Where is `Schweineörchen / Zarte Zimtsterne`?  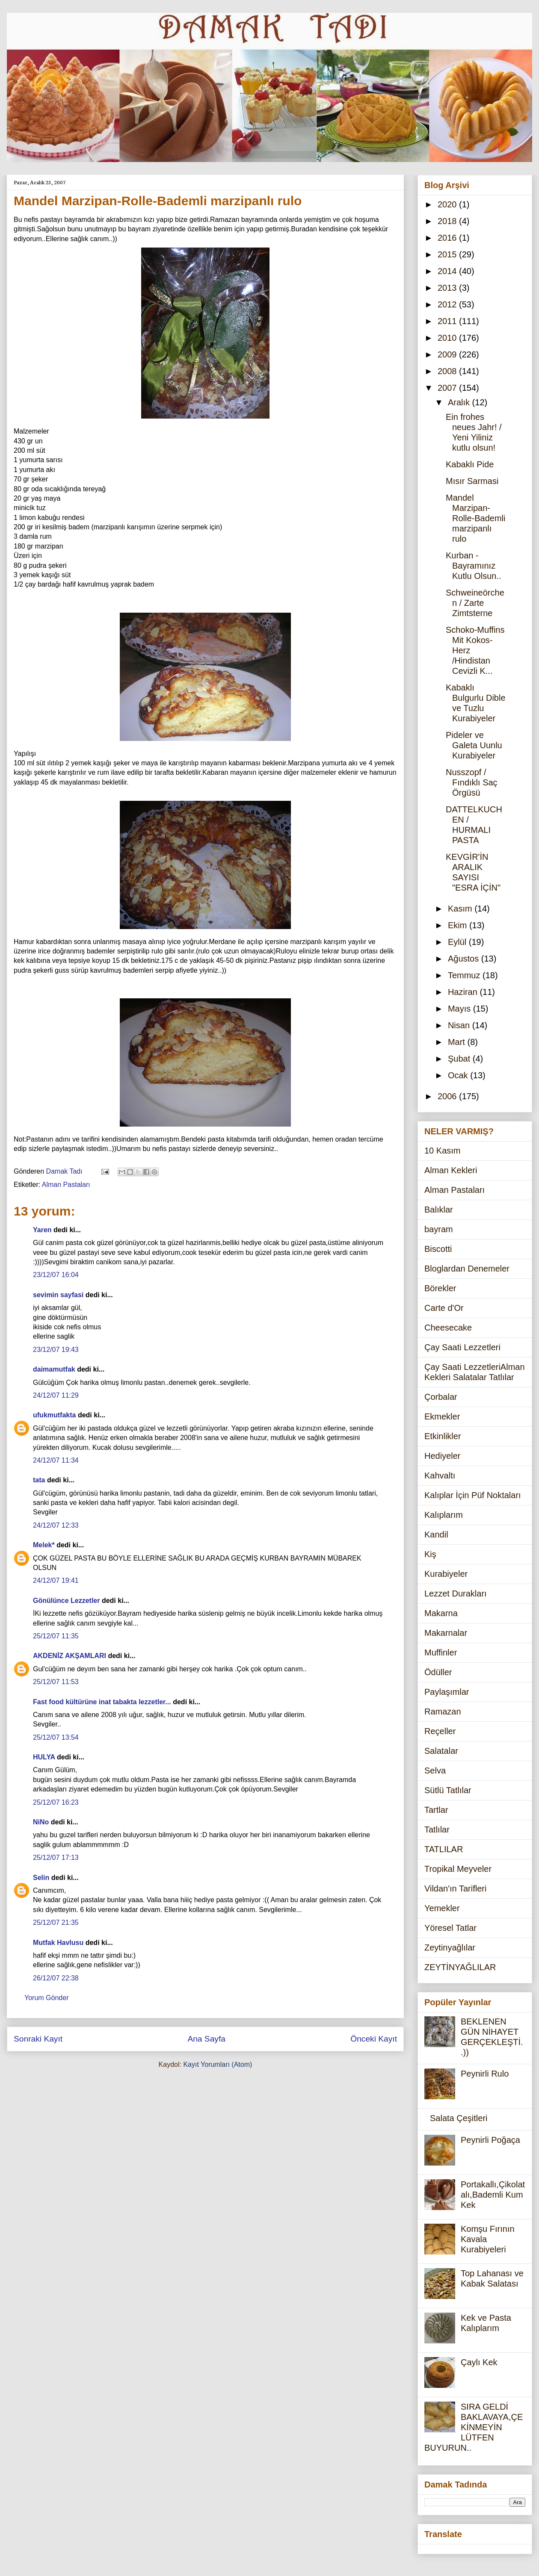 Schweineörchen / Zarte Zimtsterne is located at coordinates (475, 603).